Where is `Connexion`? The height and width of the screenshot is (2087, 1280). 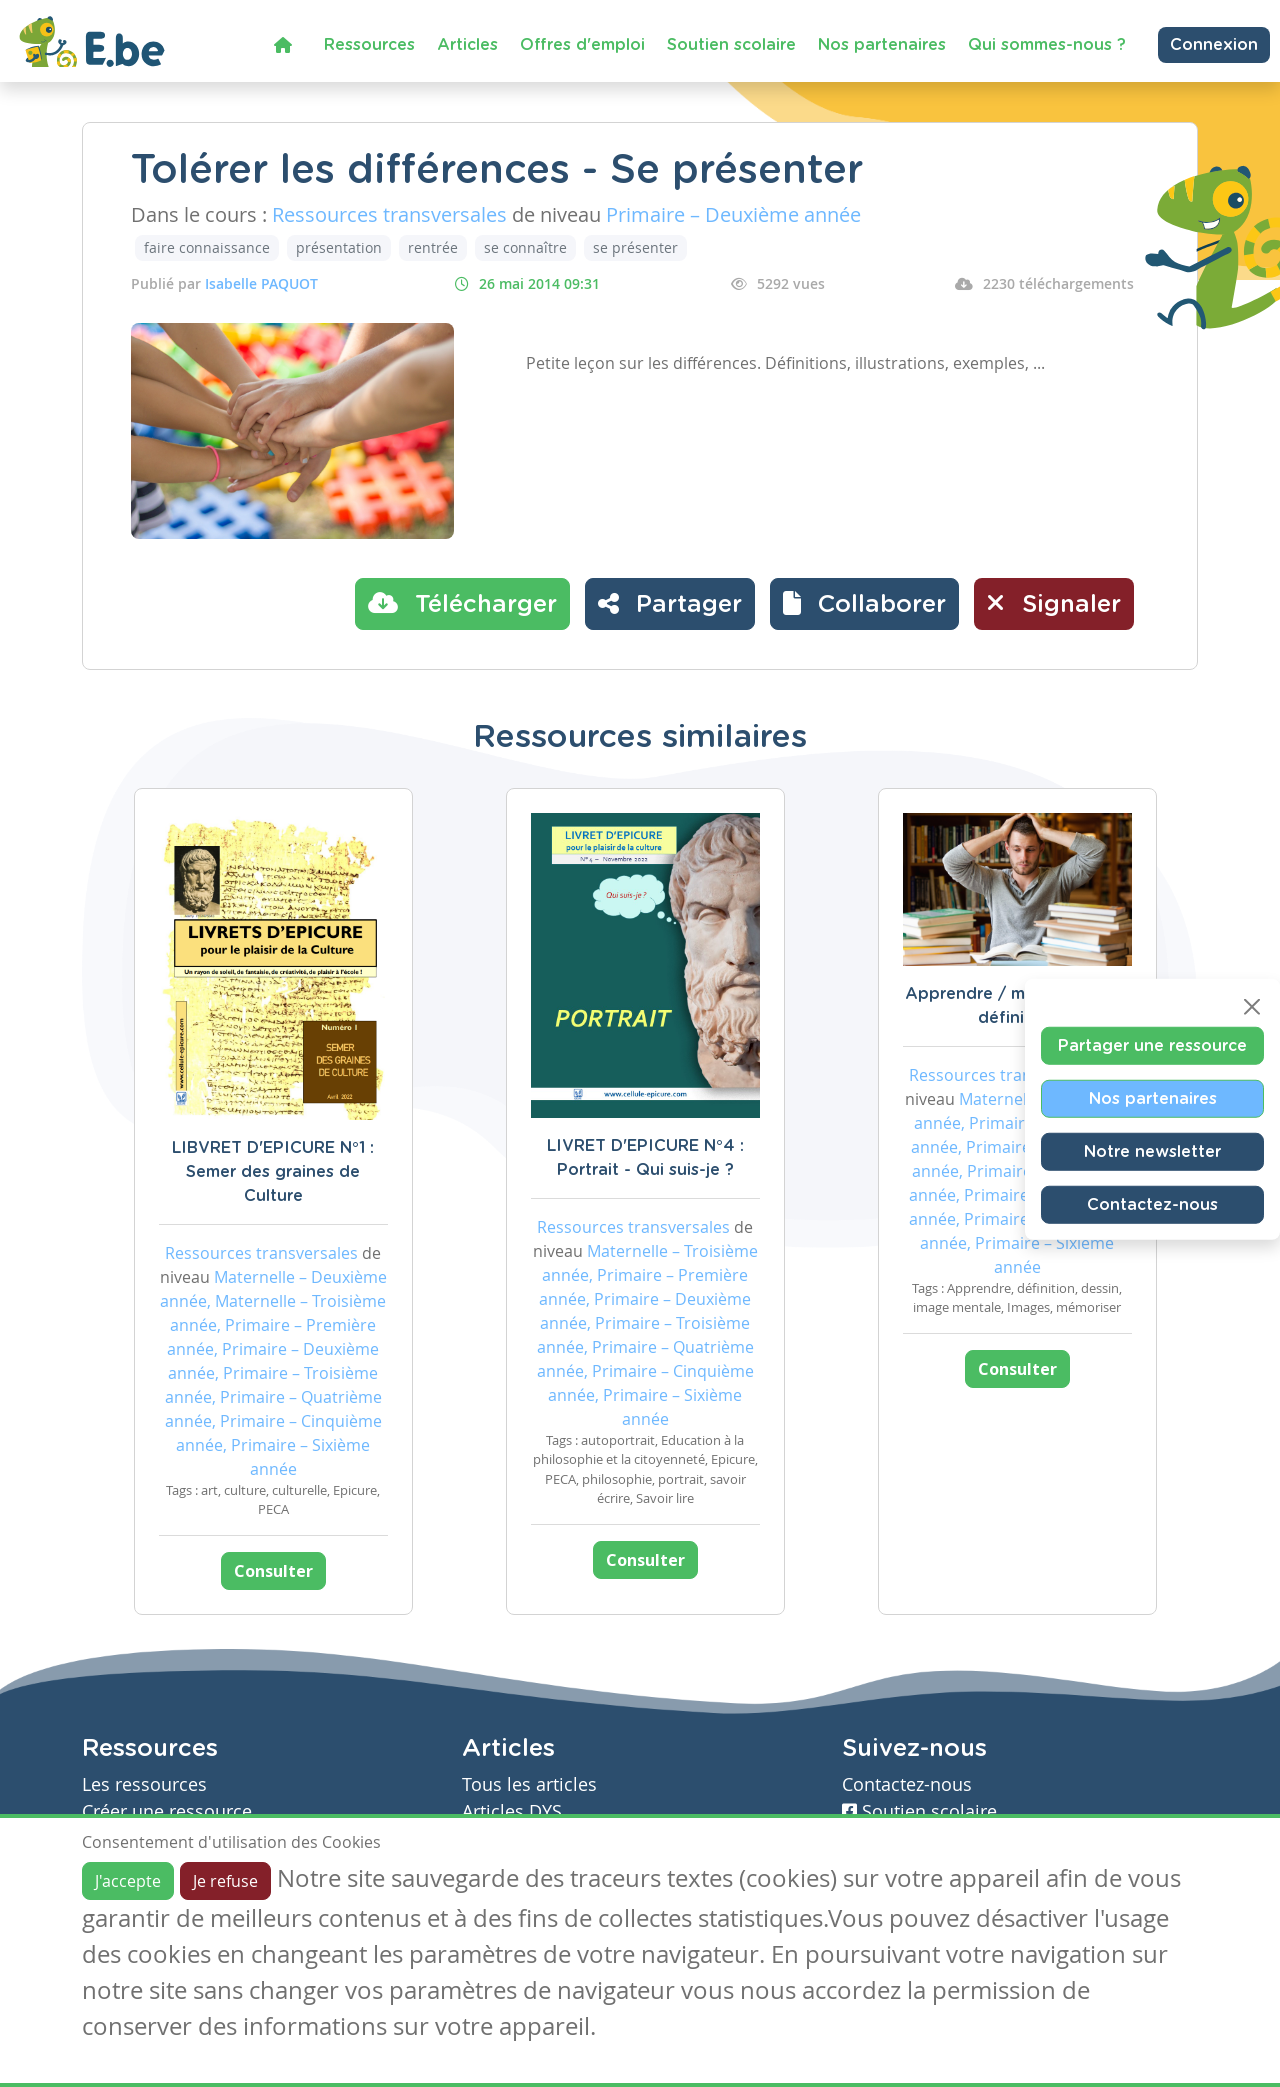
Connexion is located at coordinates (1214, 45).